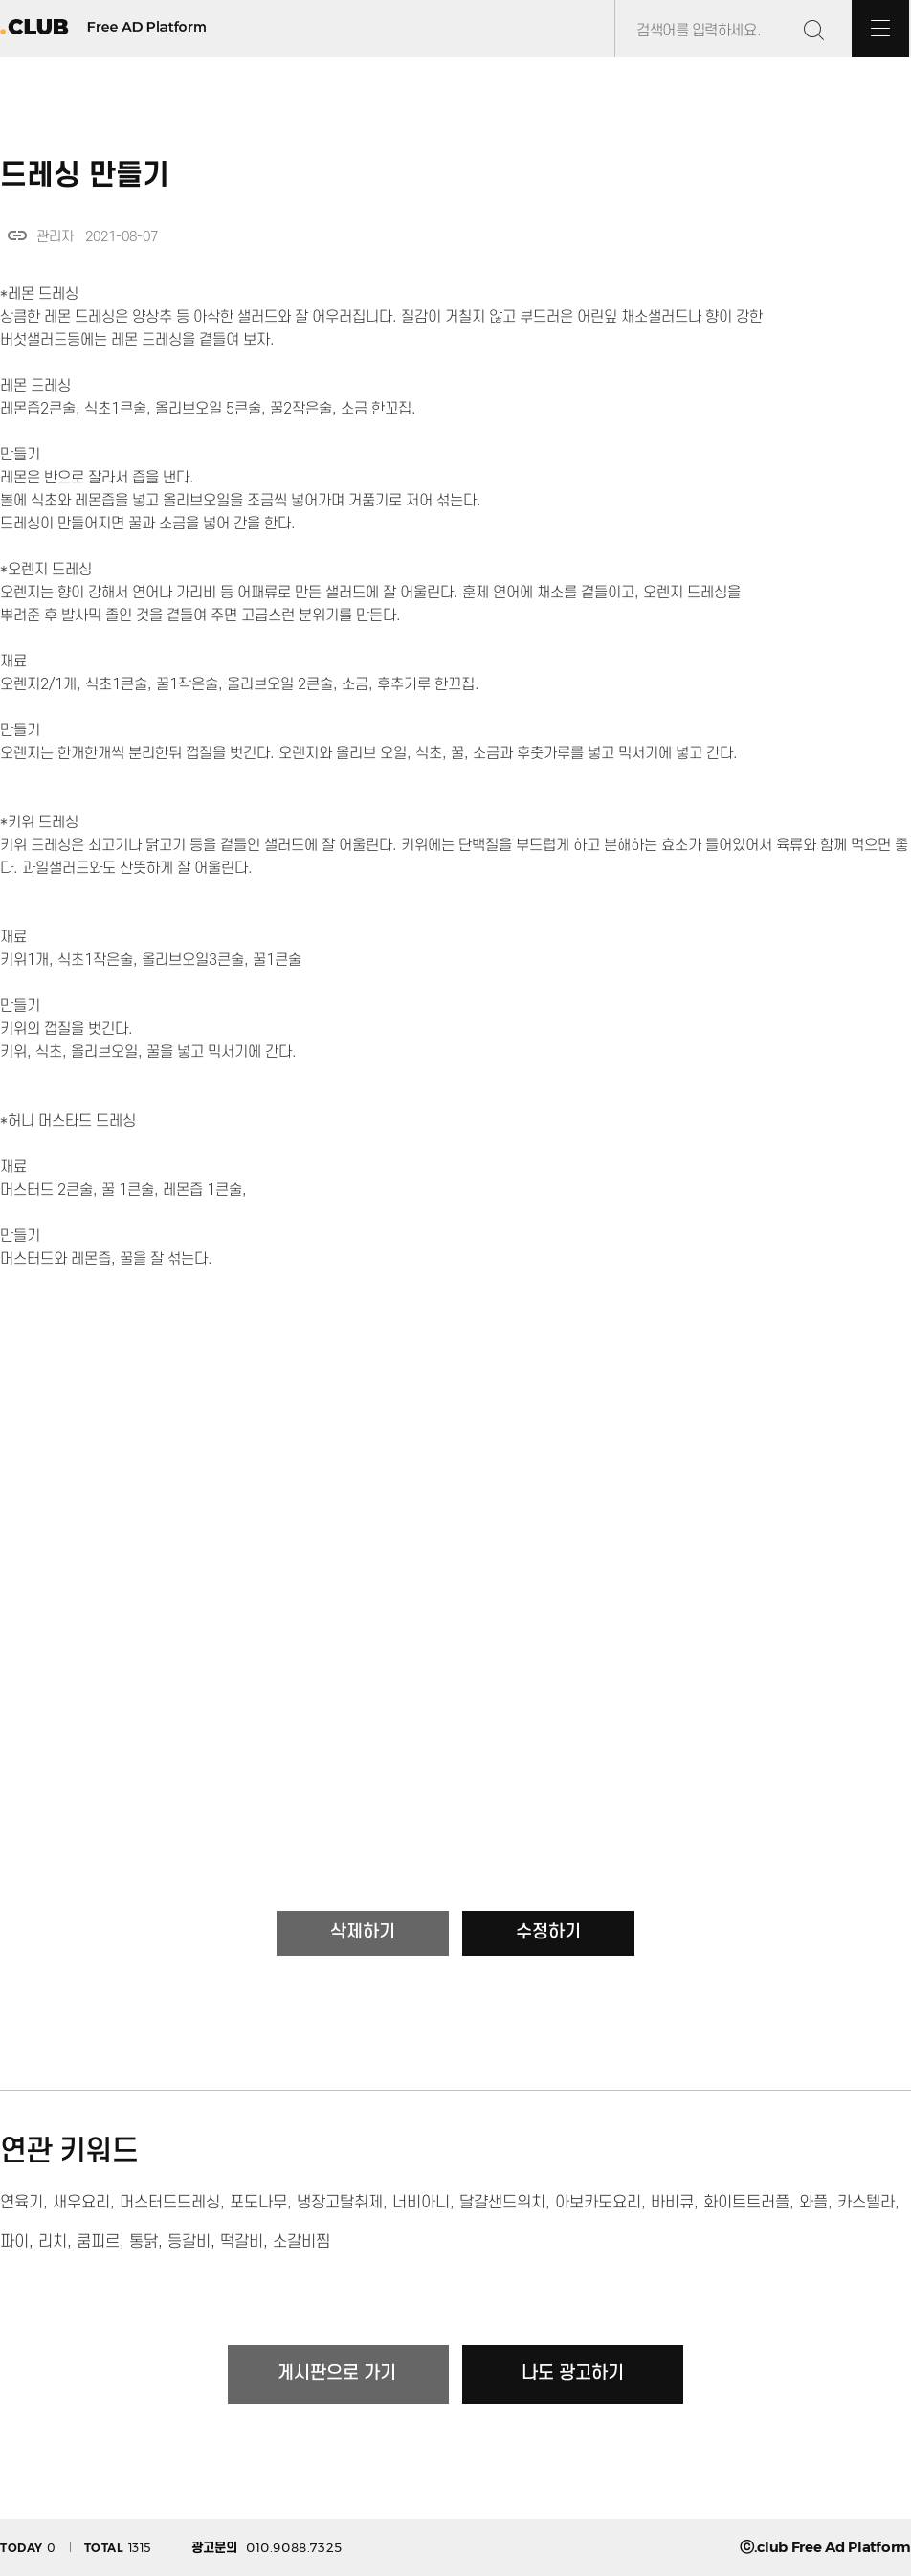 This screenshot has height=2576, width=911. Describe the element at coordinates (598, 2202) in the screenshot. I see `아보카도요리` at that location.